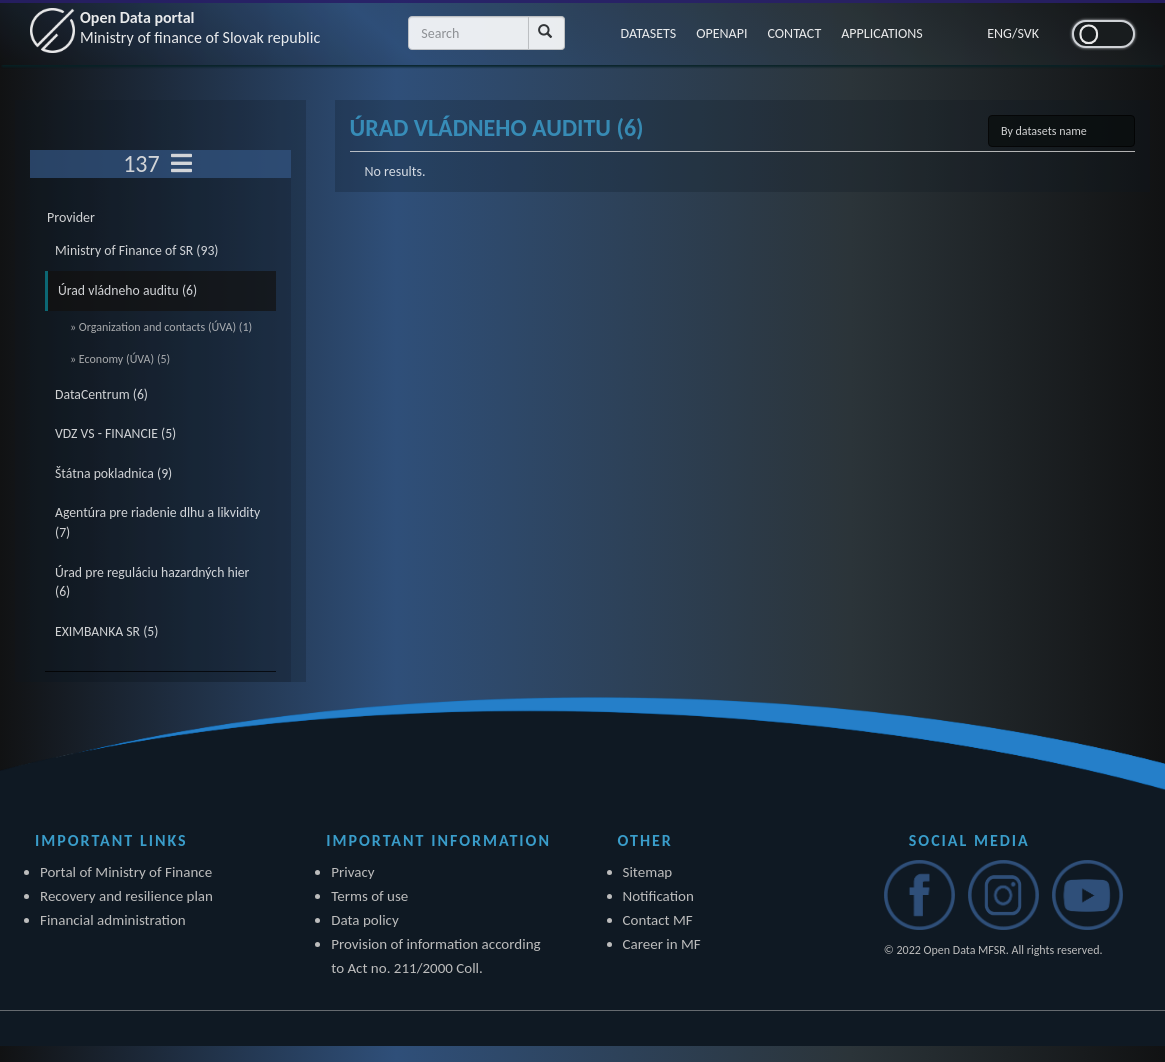  I want to click on SVK, so click(1028, 33).